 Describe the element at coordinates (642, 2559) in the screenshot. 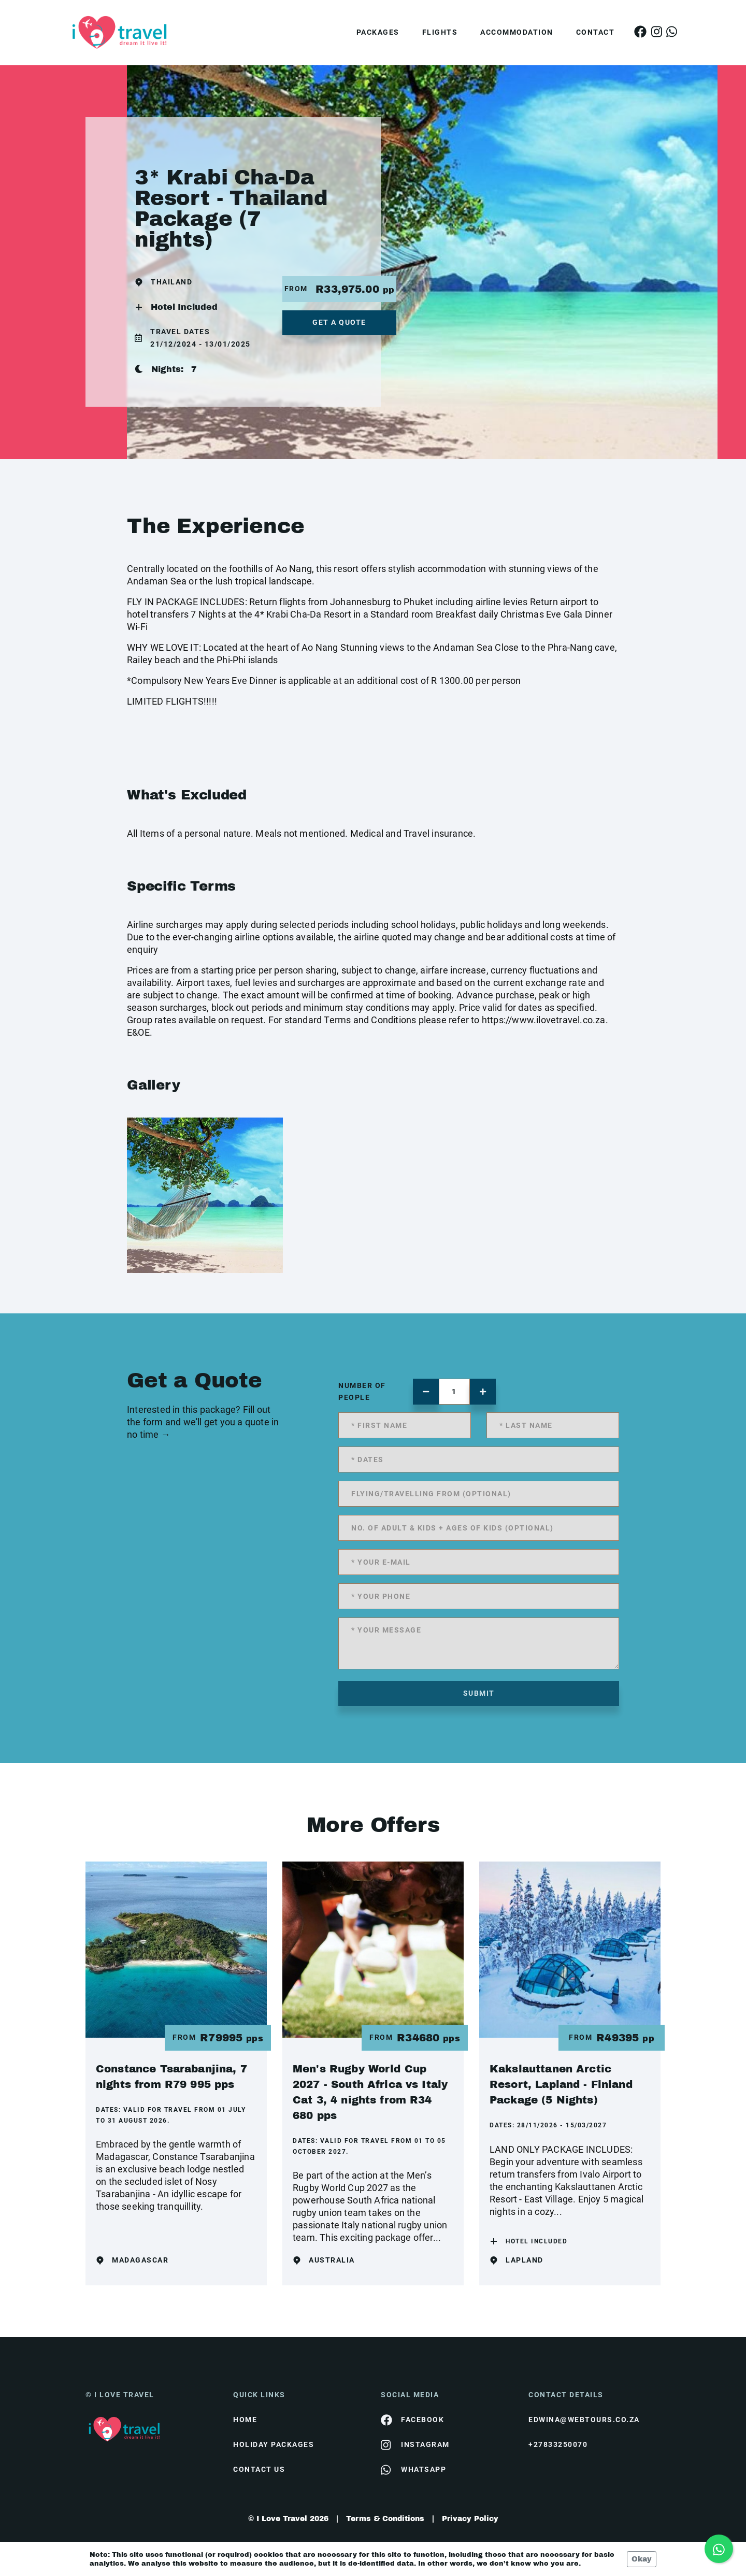

I see `Okay` at that location.